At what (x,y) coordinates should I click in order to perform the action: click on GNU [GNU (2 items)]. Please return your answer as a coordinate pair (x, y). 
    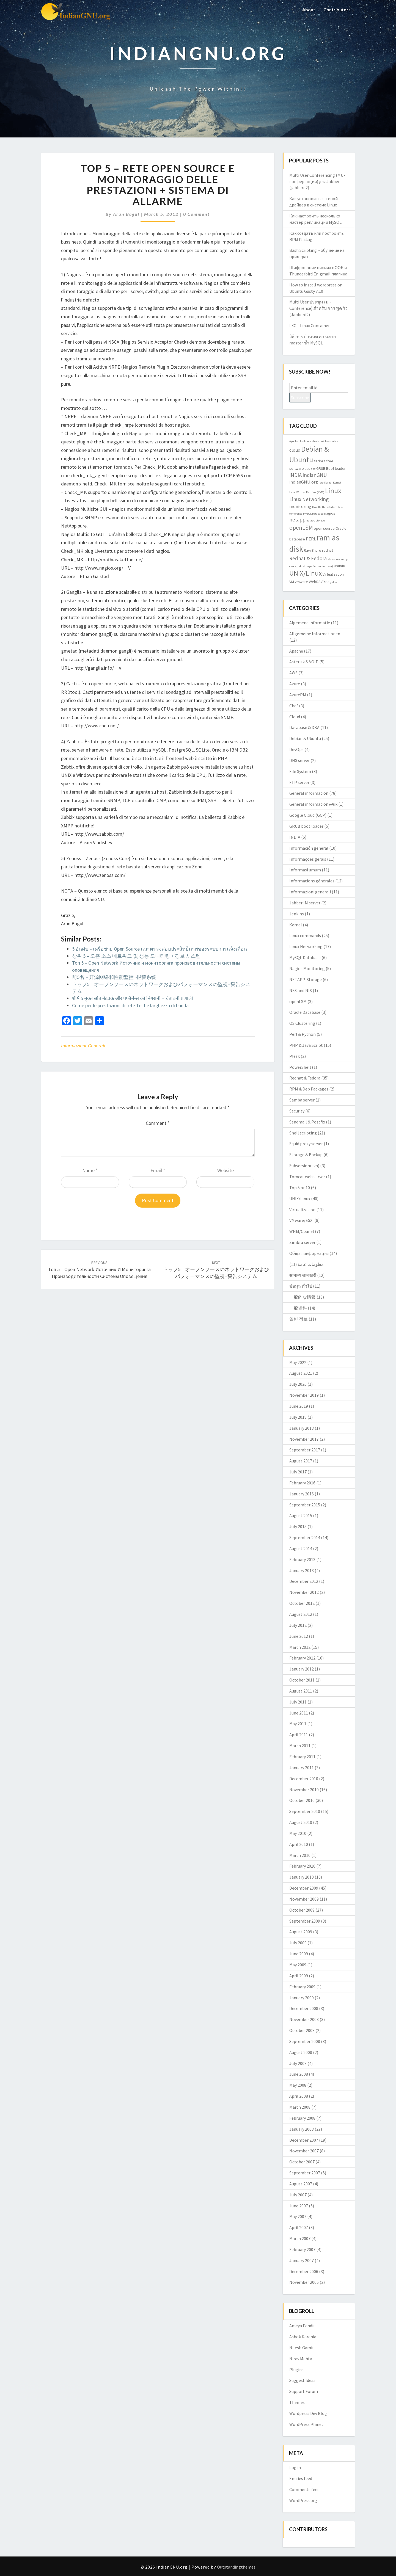
    Looking at the image, I should click on (307, 469).